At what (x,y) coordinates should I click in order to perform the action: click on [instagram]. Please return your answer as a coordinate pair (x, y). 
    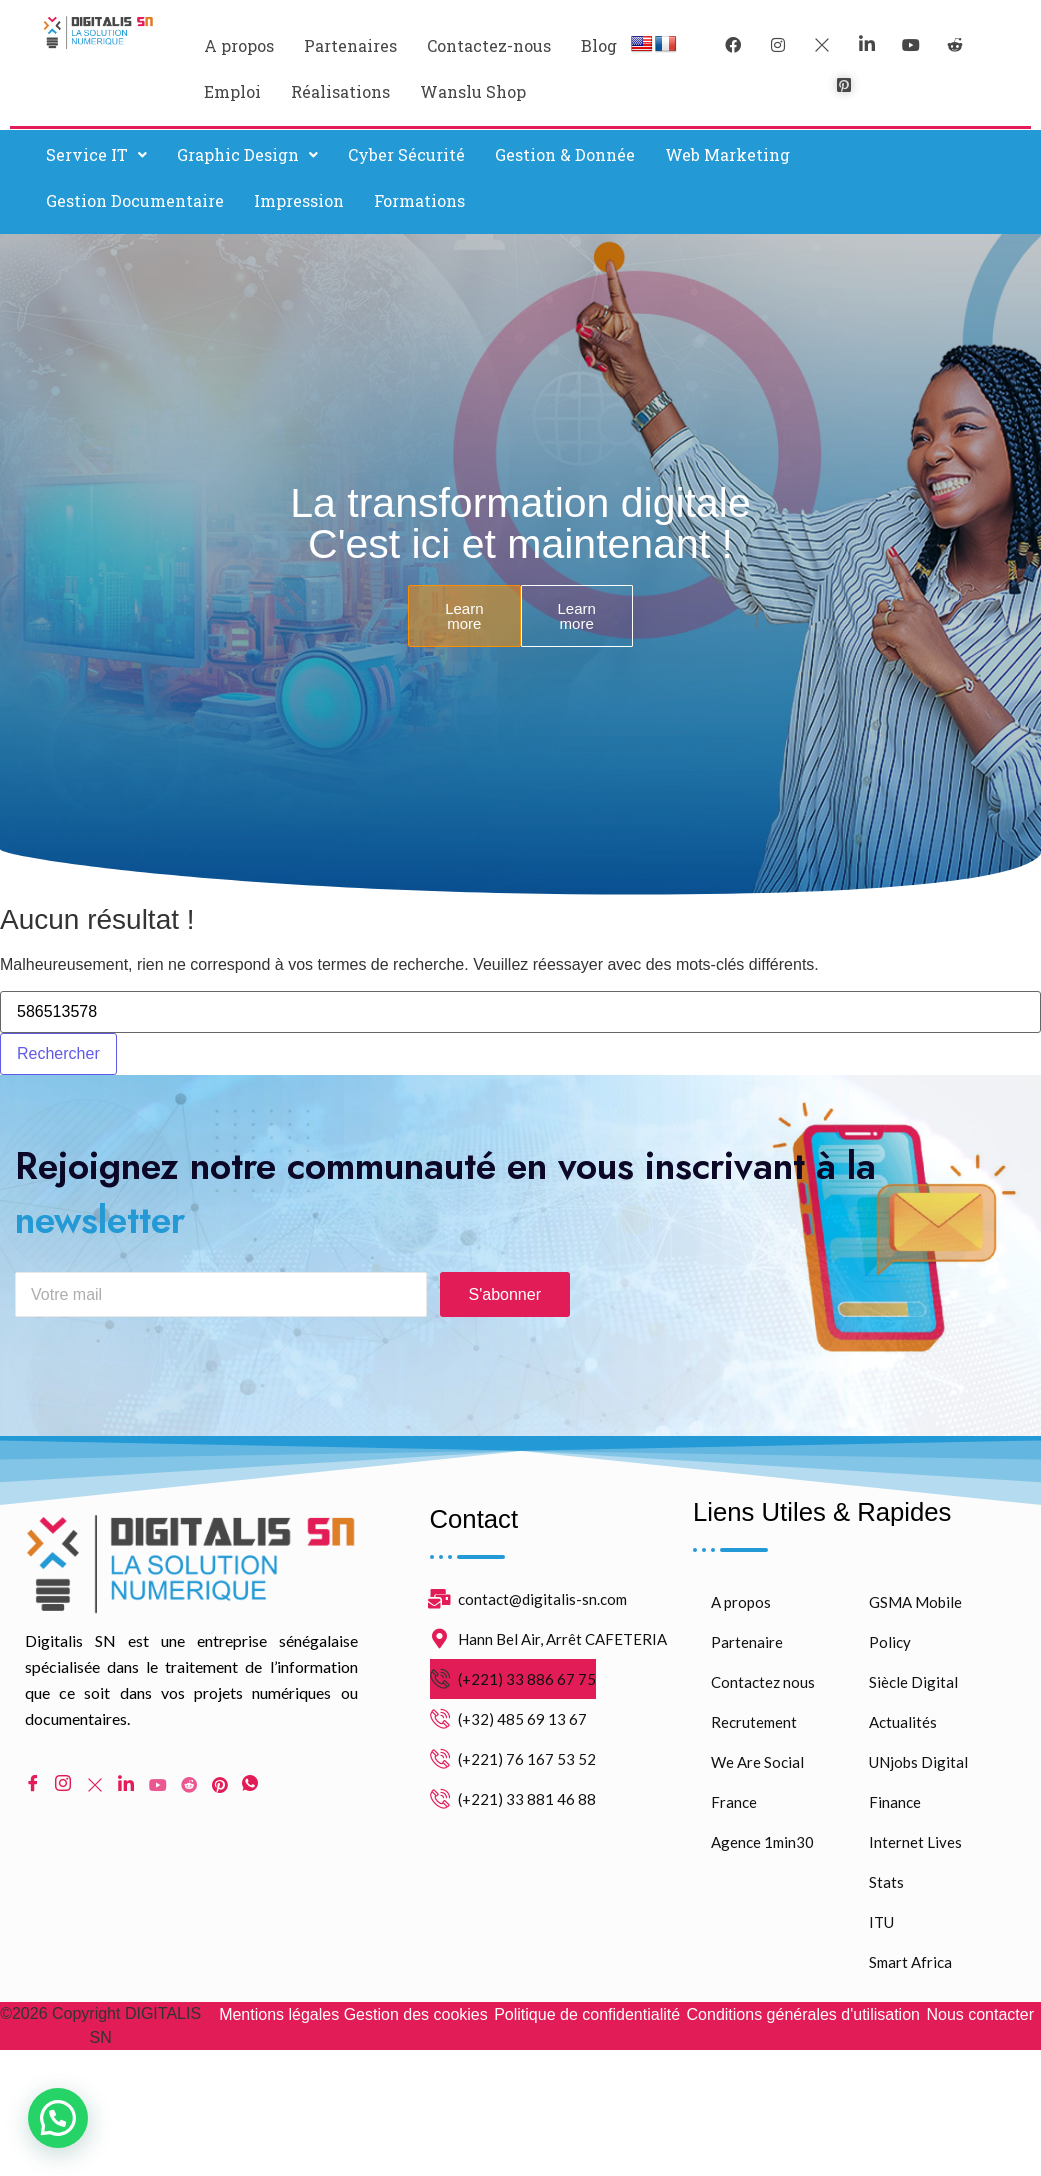
    Looking at the image, I should click on (778, 45).